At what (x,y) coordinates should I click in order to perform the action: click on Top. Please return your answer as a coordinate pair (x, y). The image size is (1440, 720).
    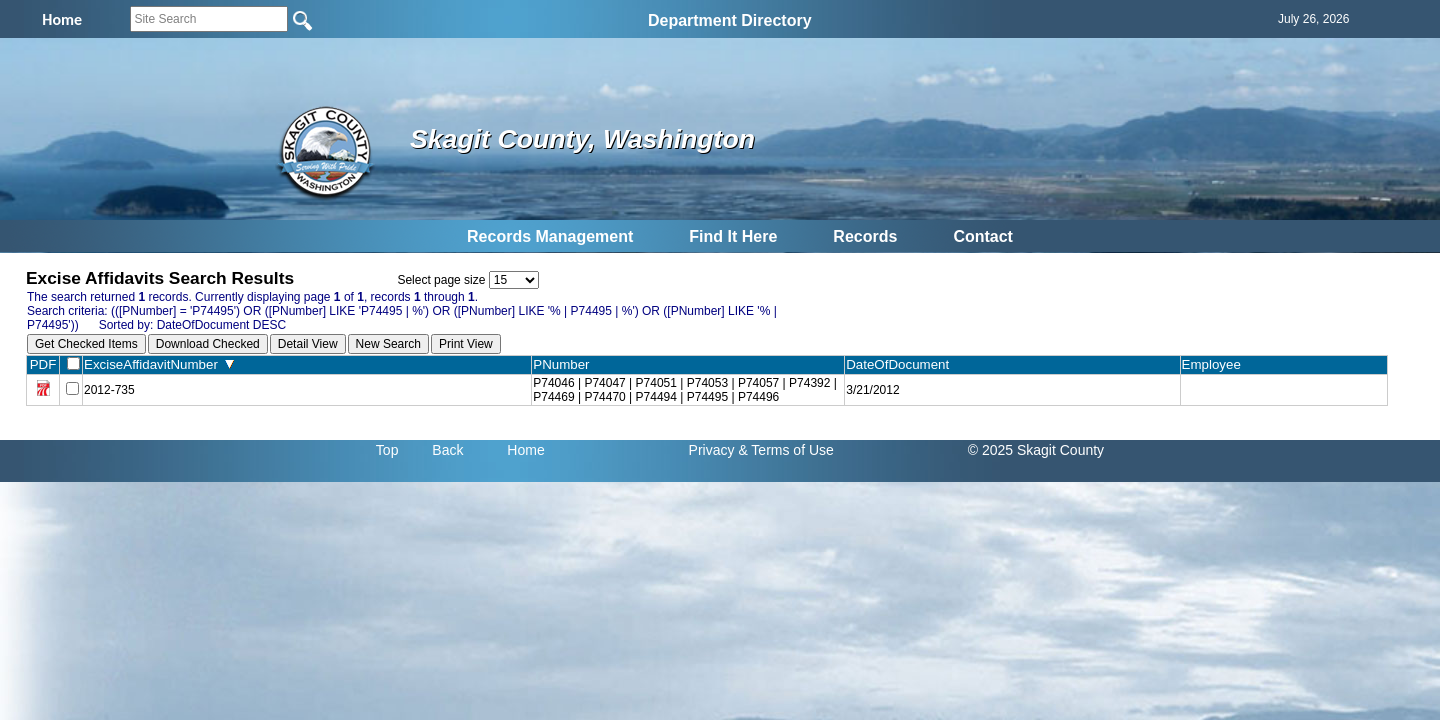
    Looking at the image, I should click on (387, 450).